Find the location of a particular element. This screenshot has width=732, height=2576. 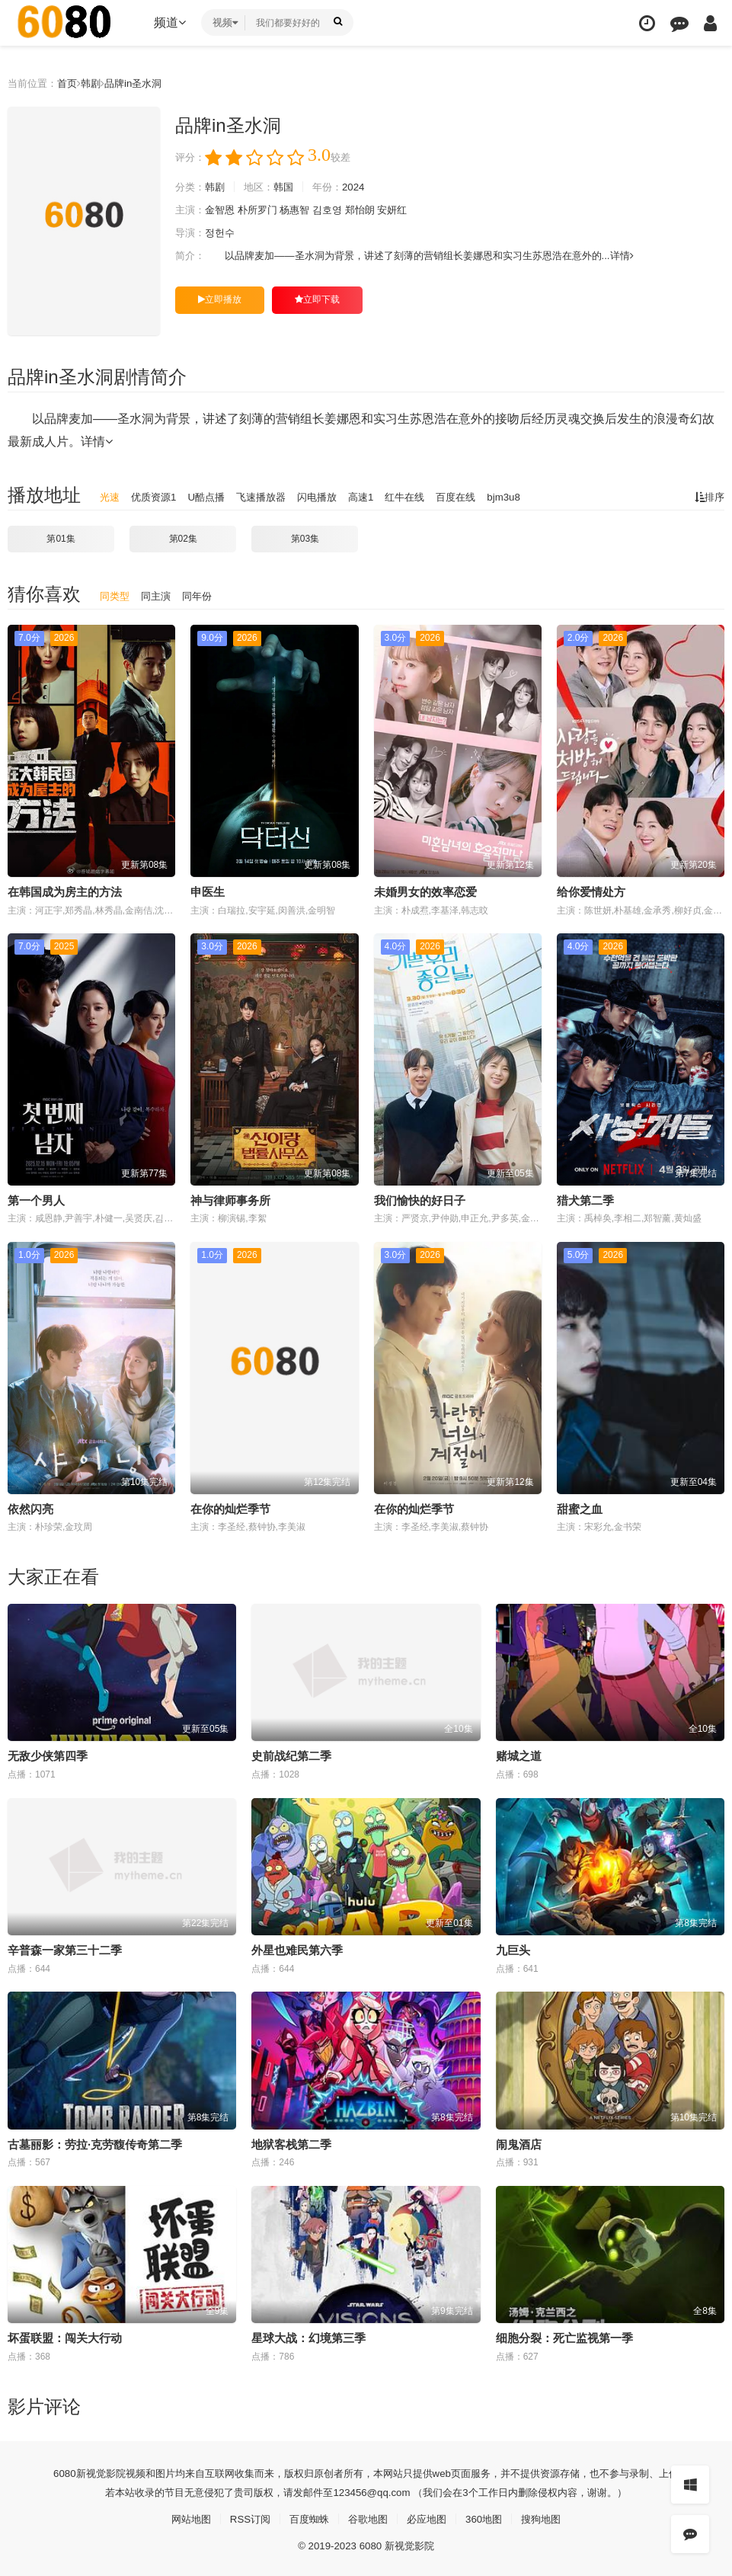

赌城之道 is located at coordinates (519, 1755).